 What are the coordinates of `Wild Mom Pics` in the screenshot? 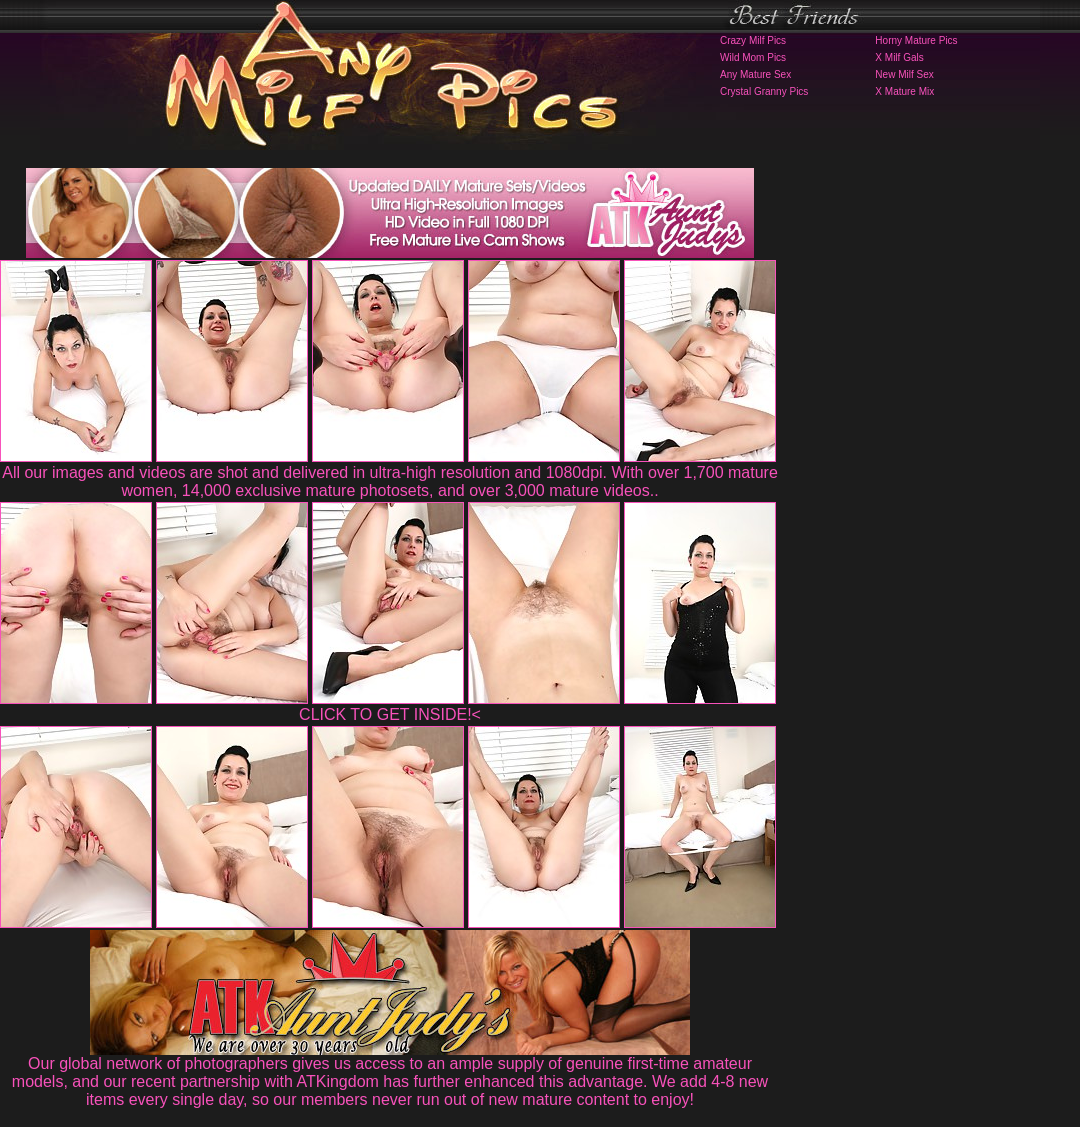 It's located at (753, 57).